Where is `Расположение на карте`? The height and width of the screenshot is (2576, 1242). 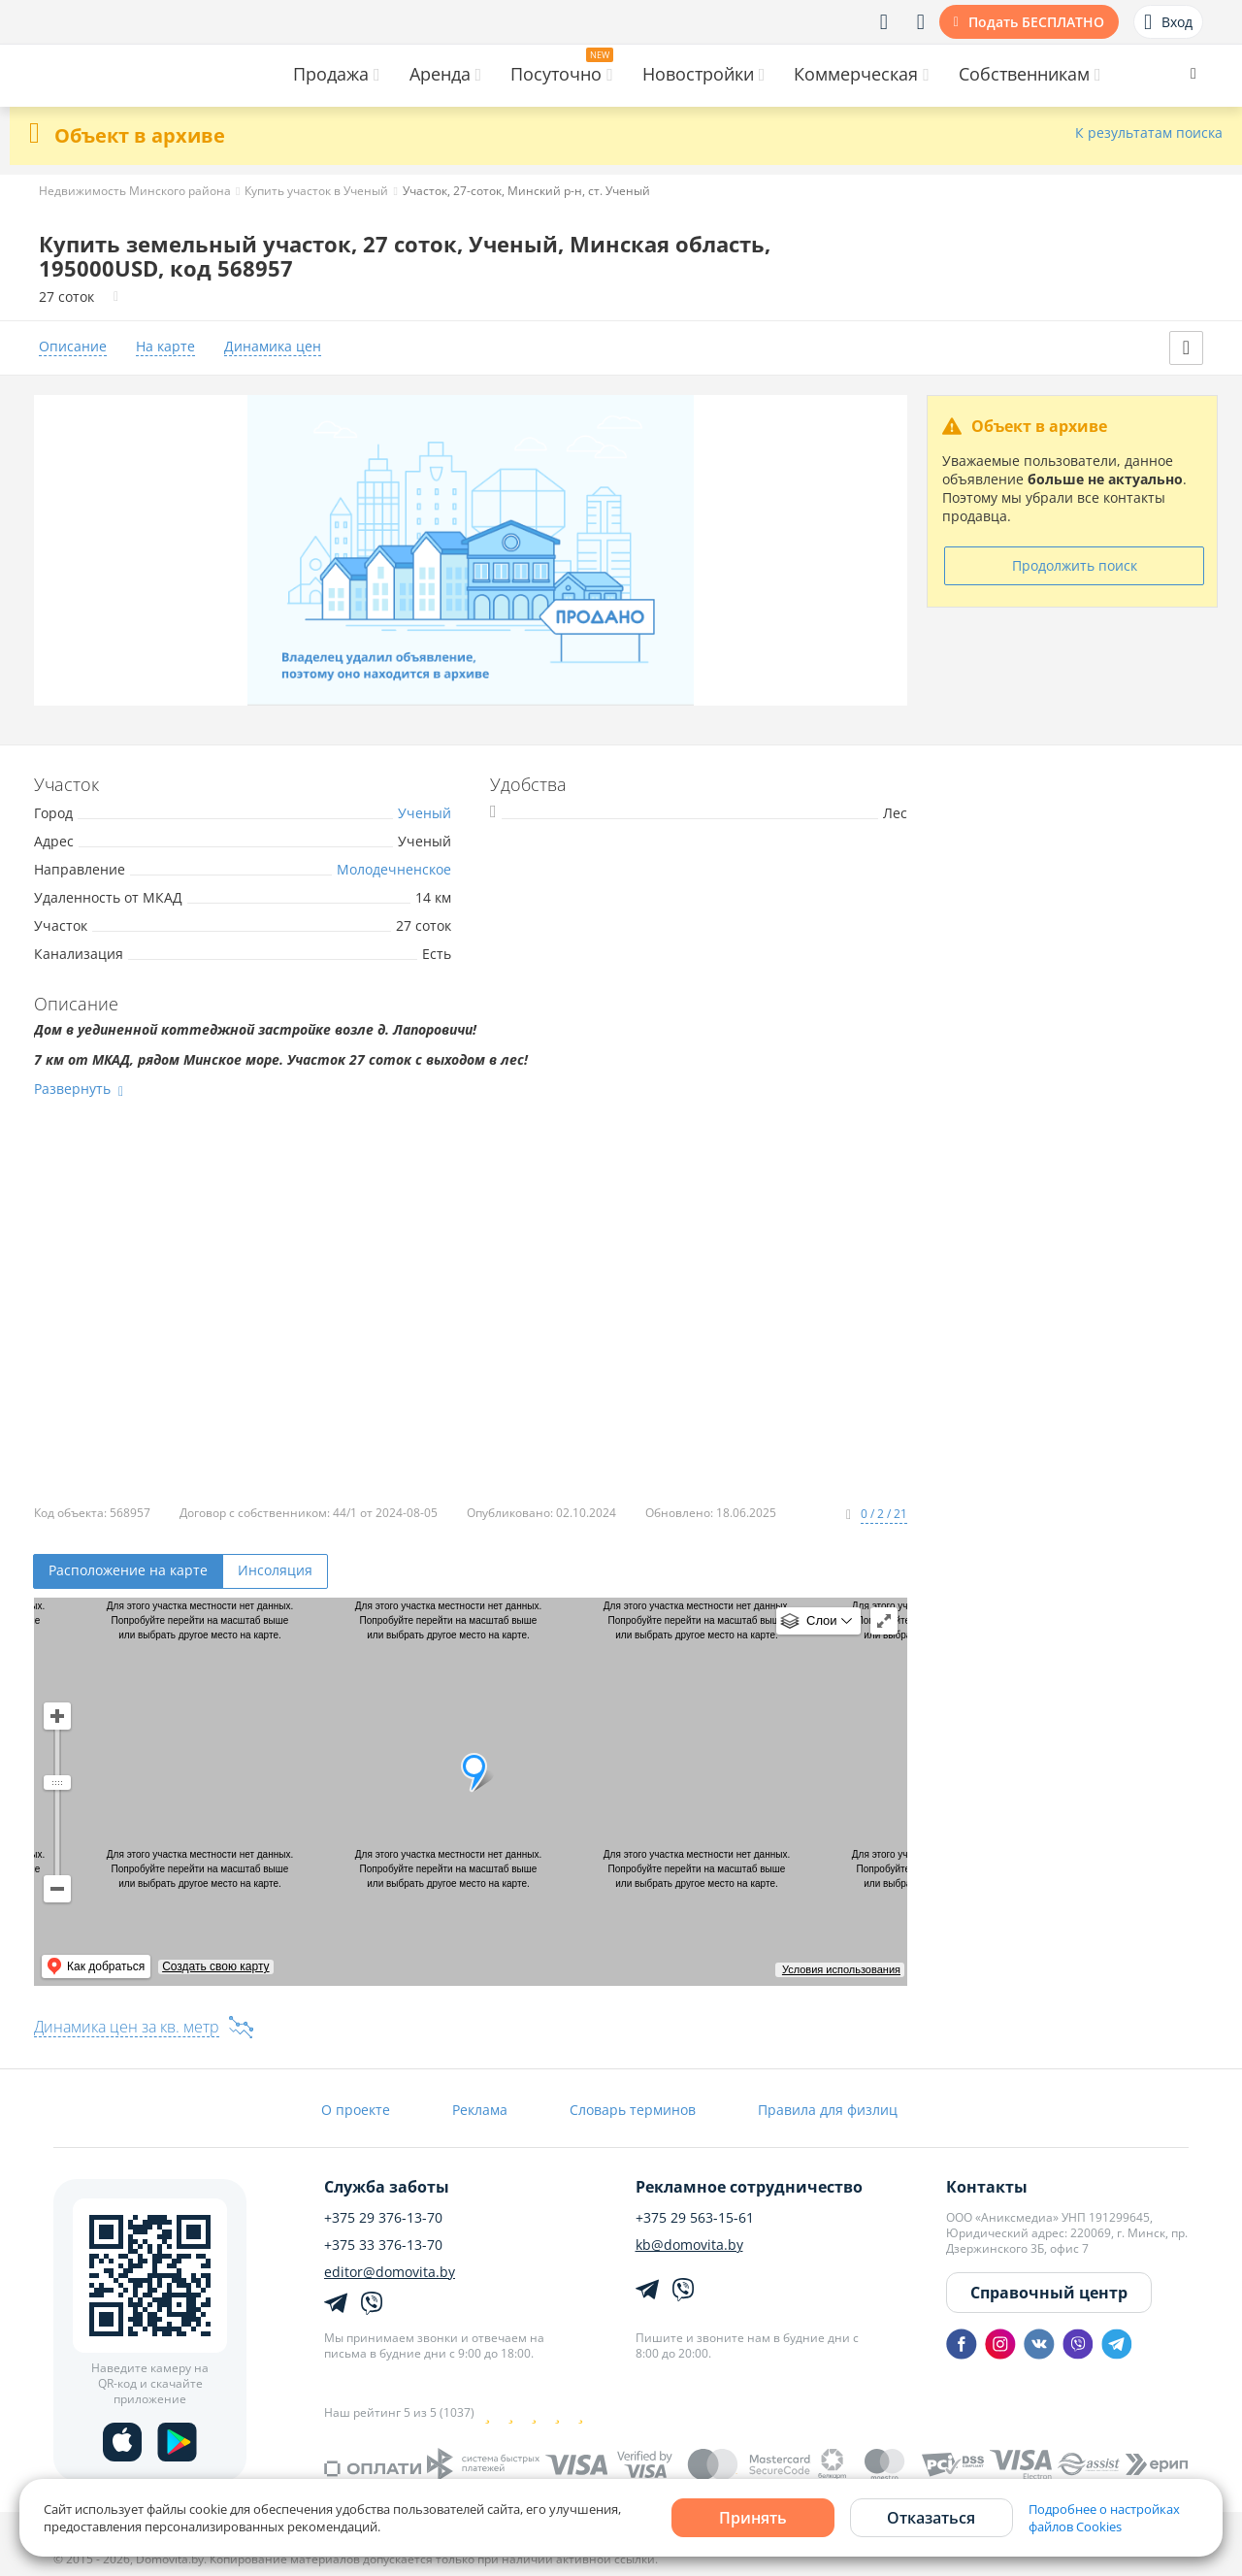
Расположение на карте is located at coordinates (128, 1570).